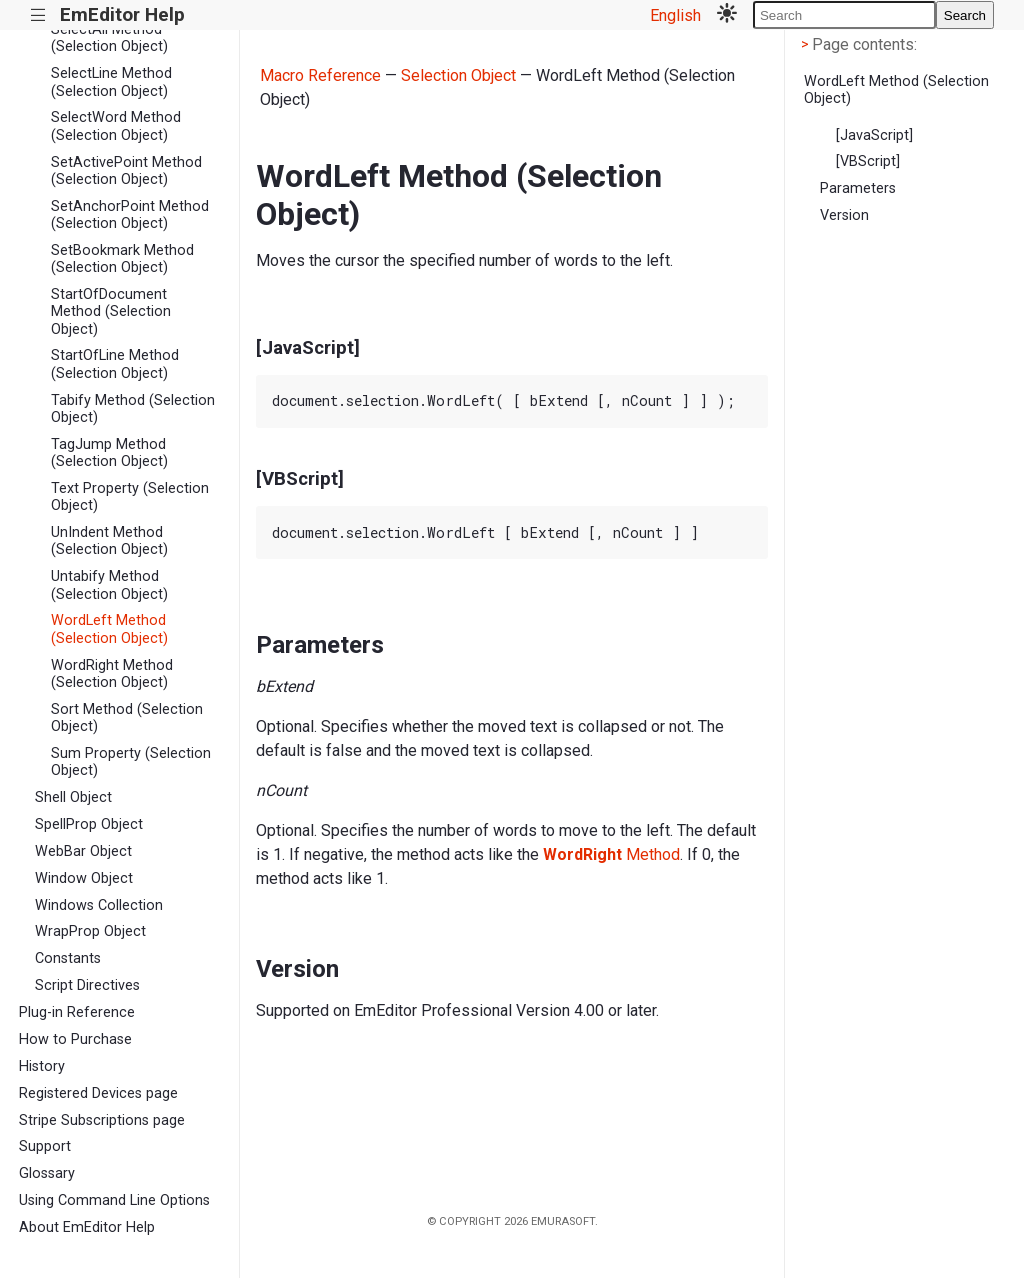 The width and height of the screenshot is (1024, 1278). What do you see at coordinates (83, 851) in the screenshot?
I see `WebBar Object` at bounding box center [83, 851].